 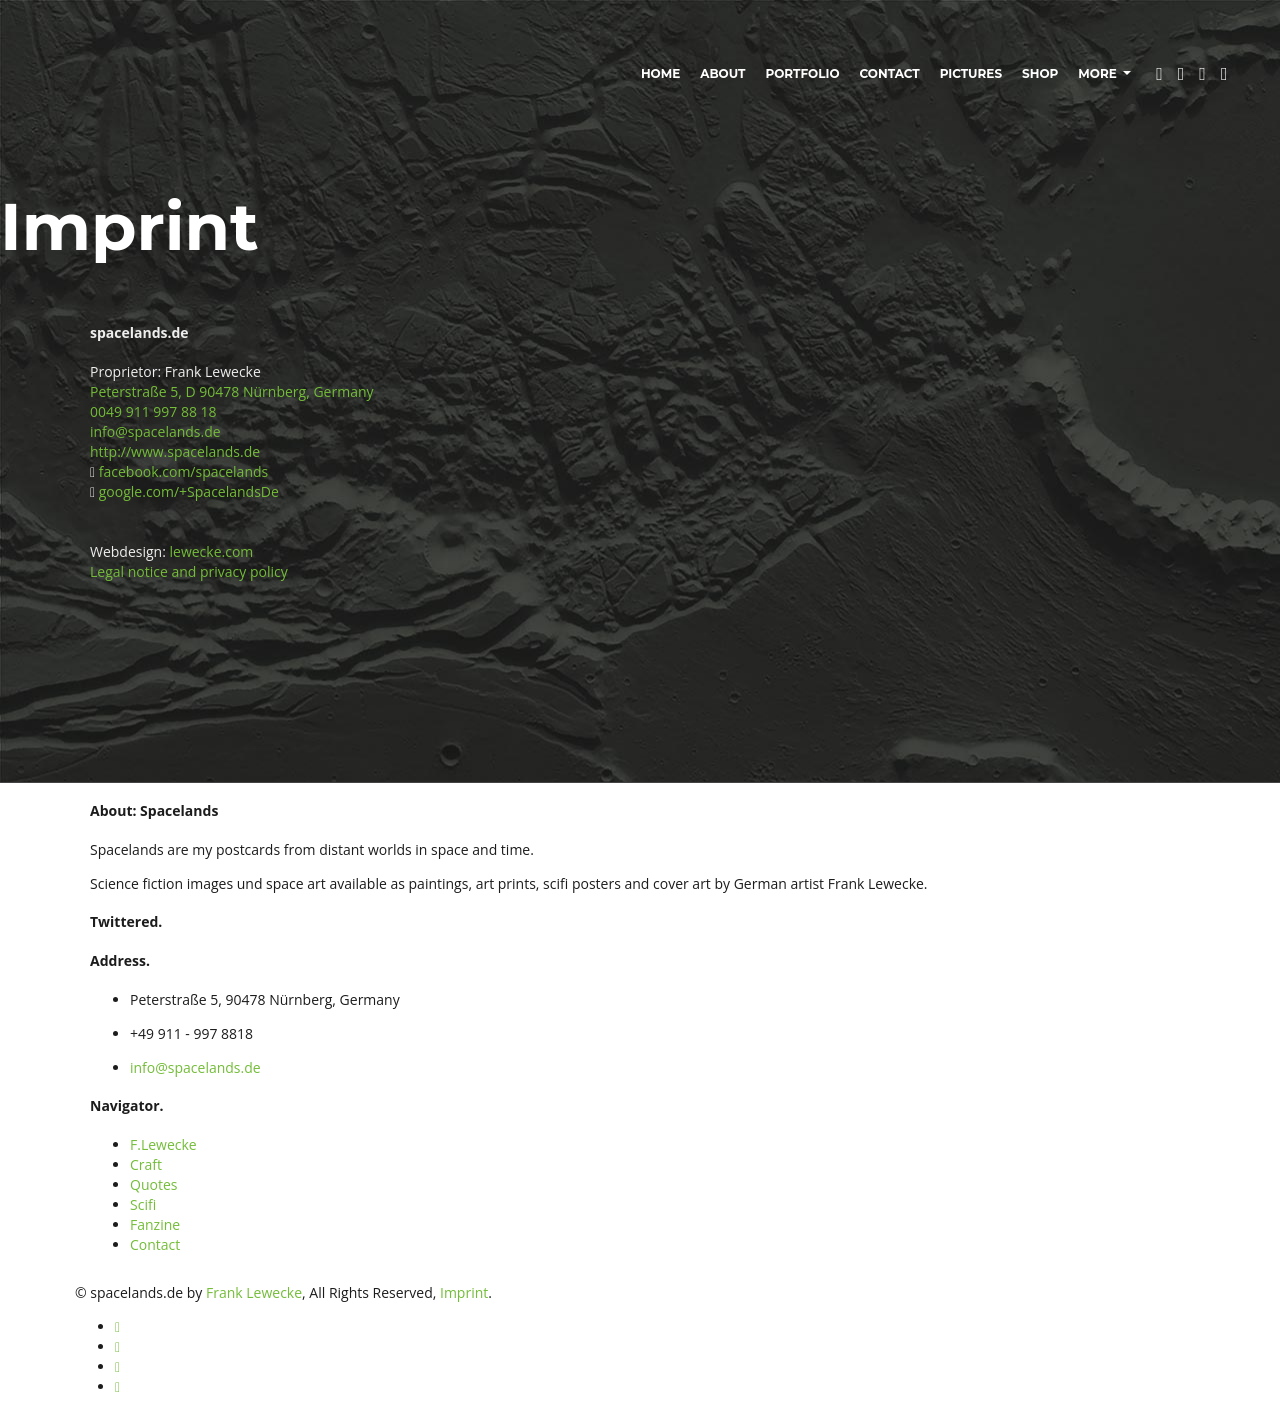 I want to click on facebook.com/spacelands, so click(x=183, y=471).